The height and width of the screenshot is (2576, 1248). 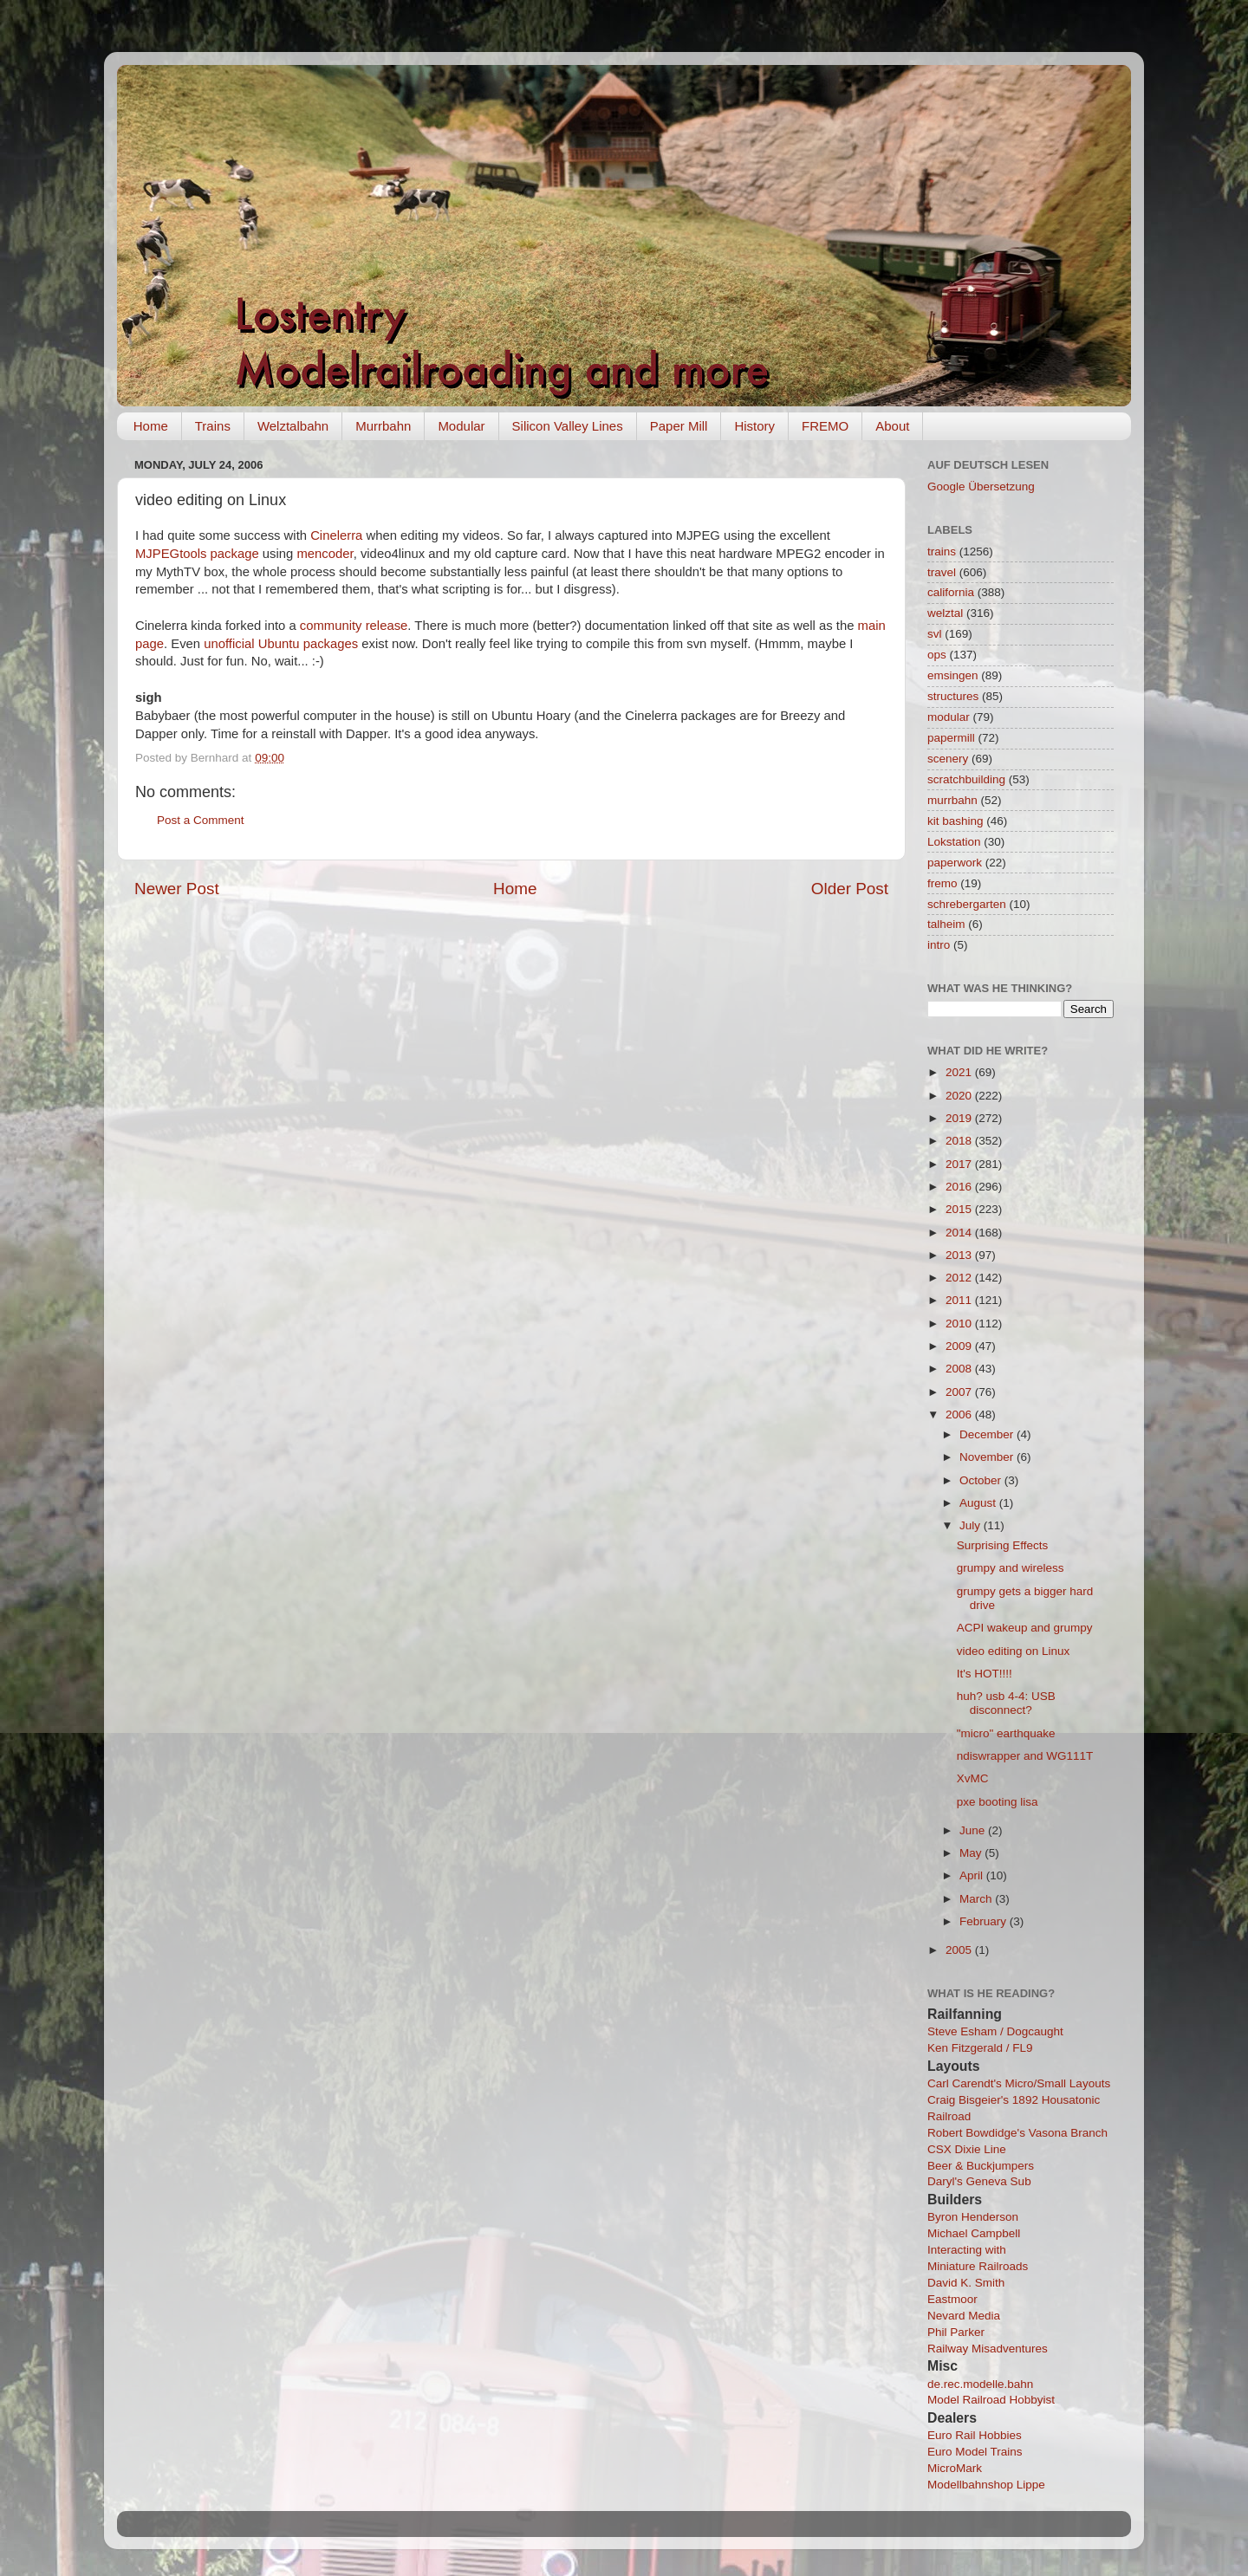 What do you see at coordinates (934, 633) in the screenshot?
I see `svl` at bounding box center [934, 633].